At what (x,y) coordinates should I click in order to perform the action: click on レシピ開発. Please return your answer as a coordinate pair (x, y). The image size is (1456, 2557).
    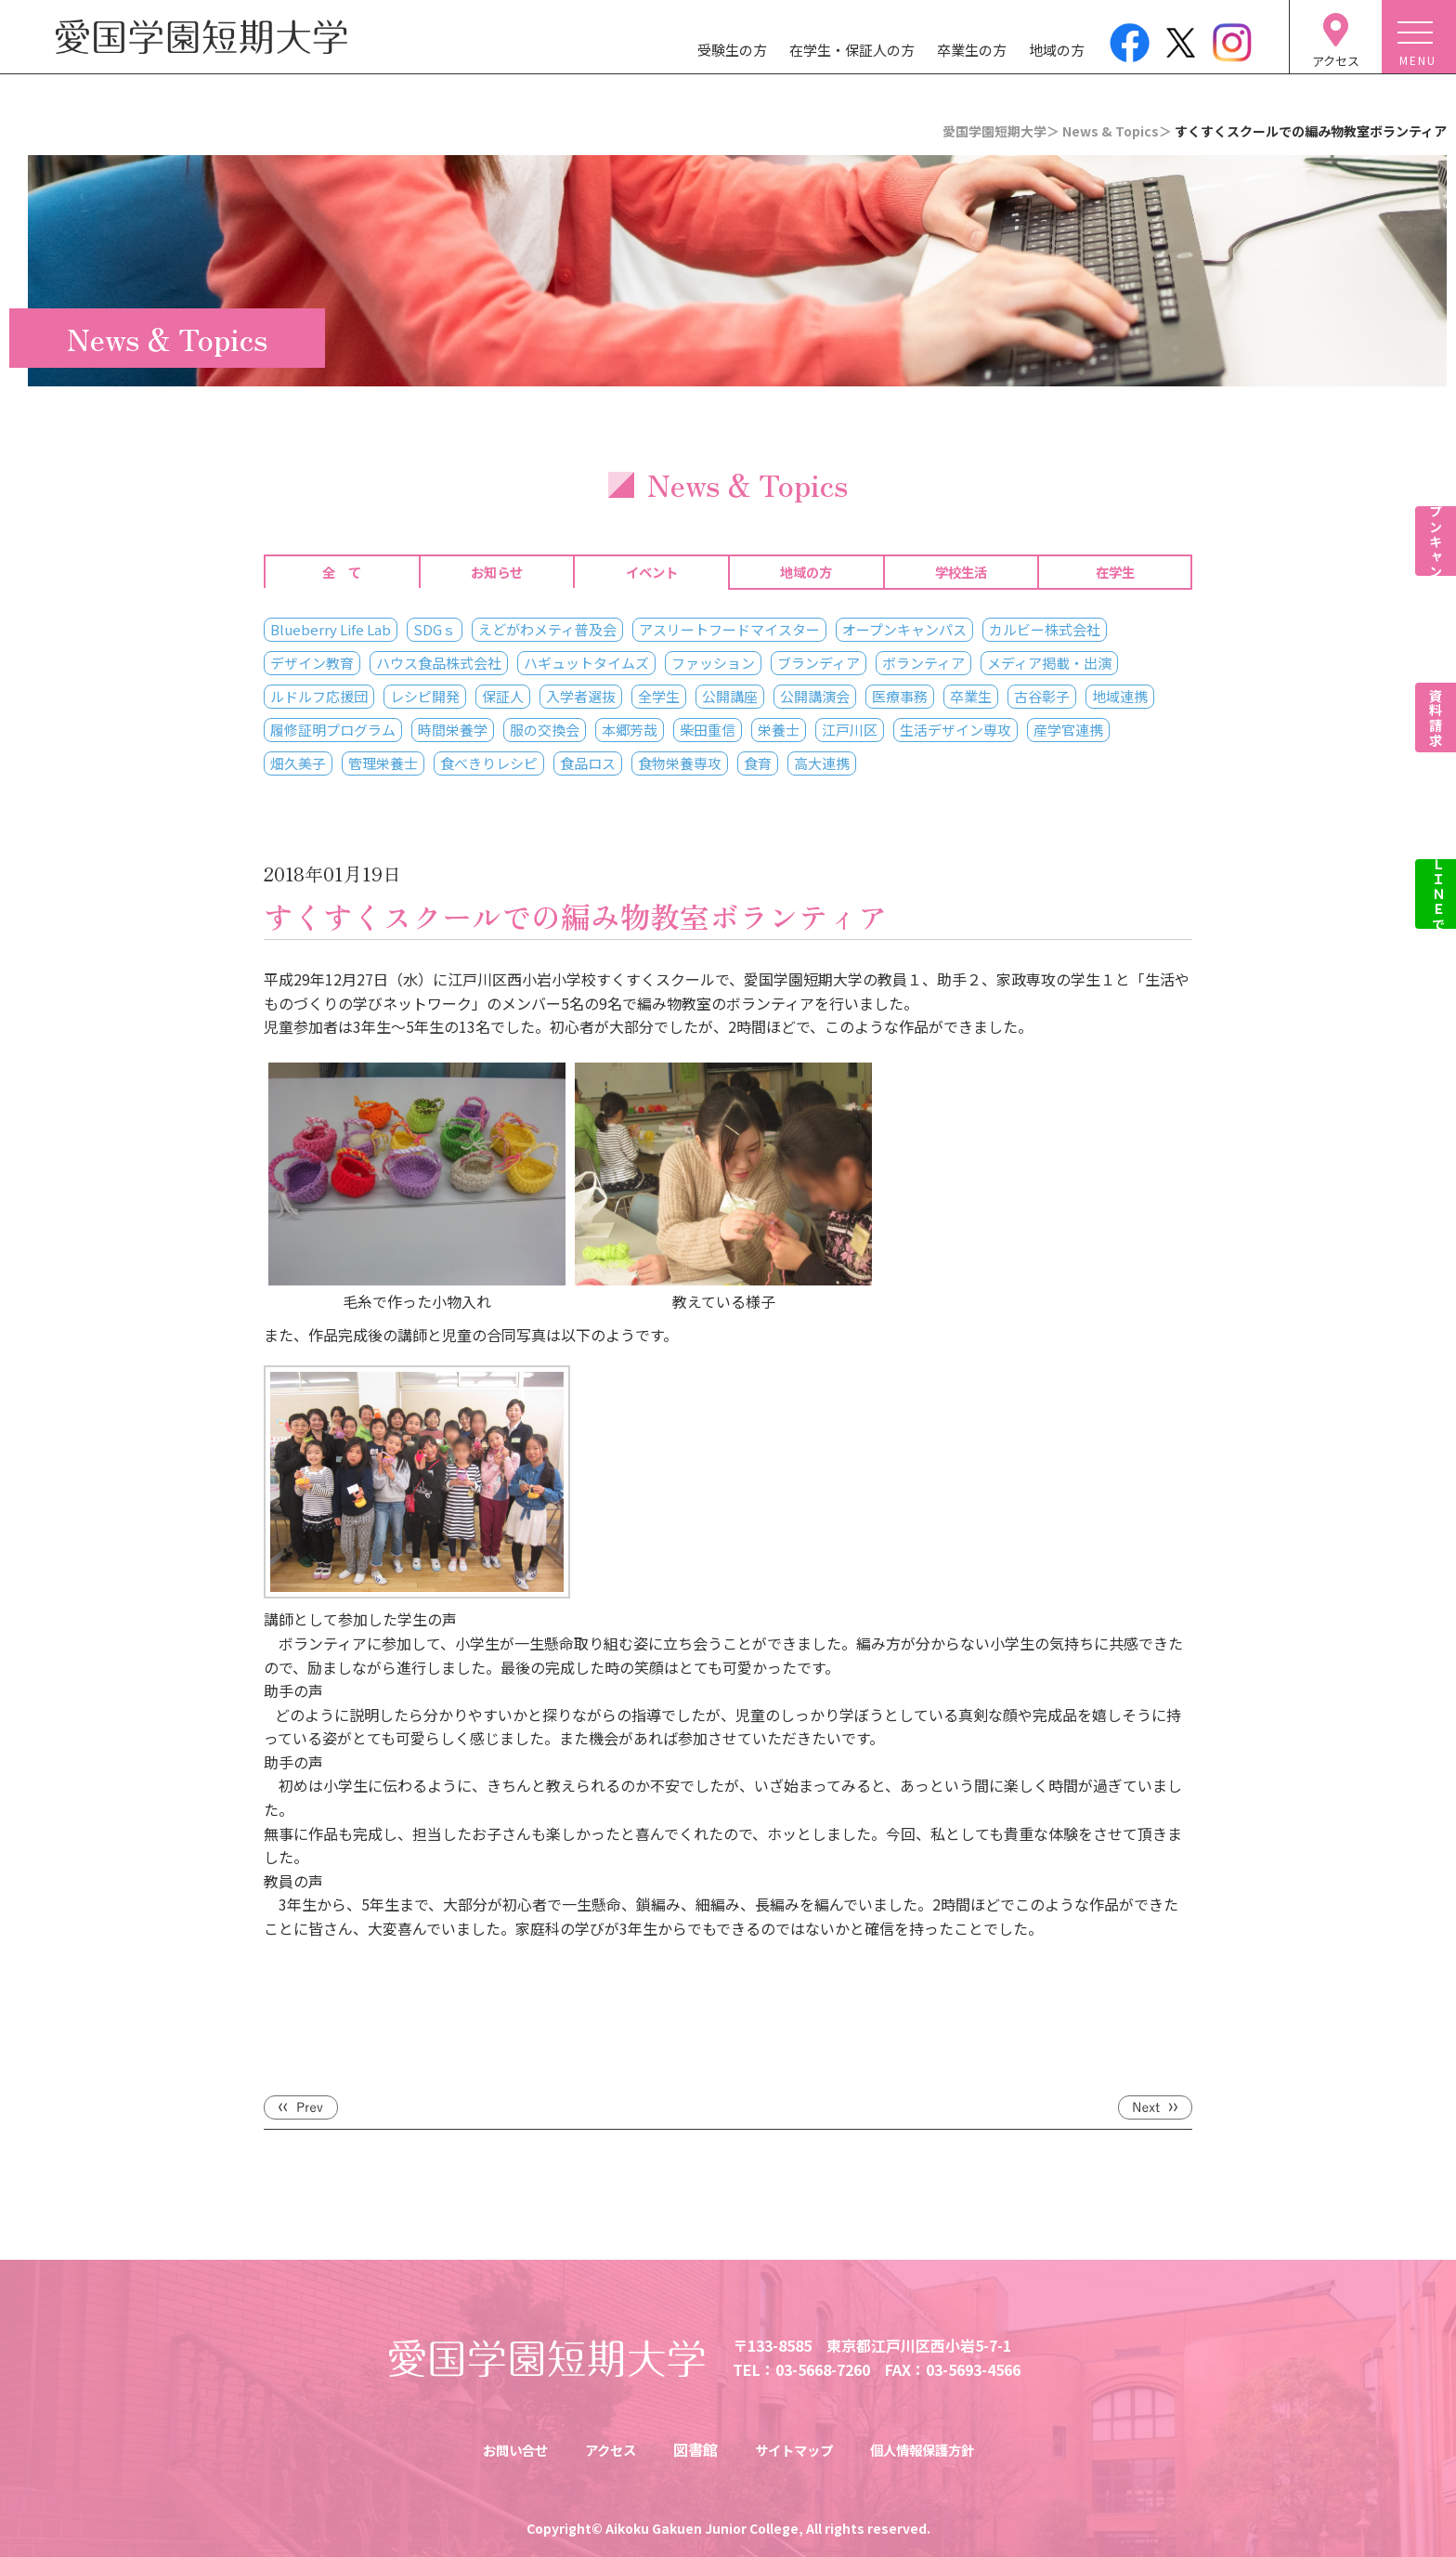
    Looking at the image, I should click on (425, 696).